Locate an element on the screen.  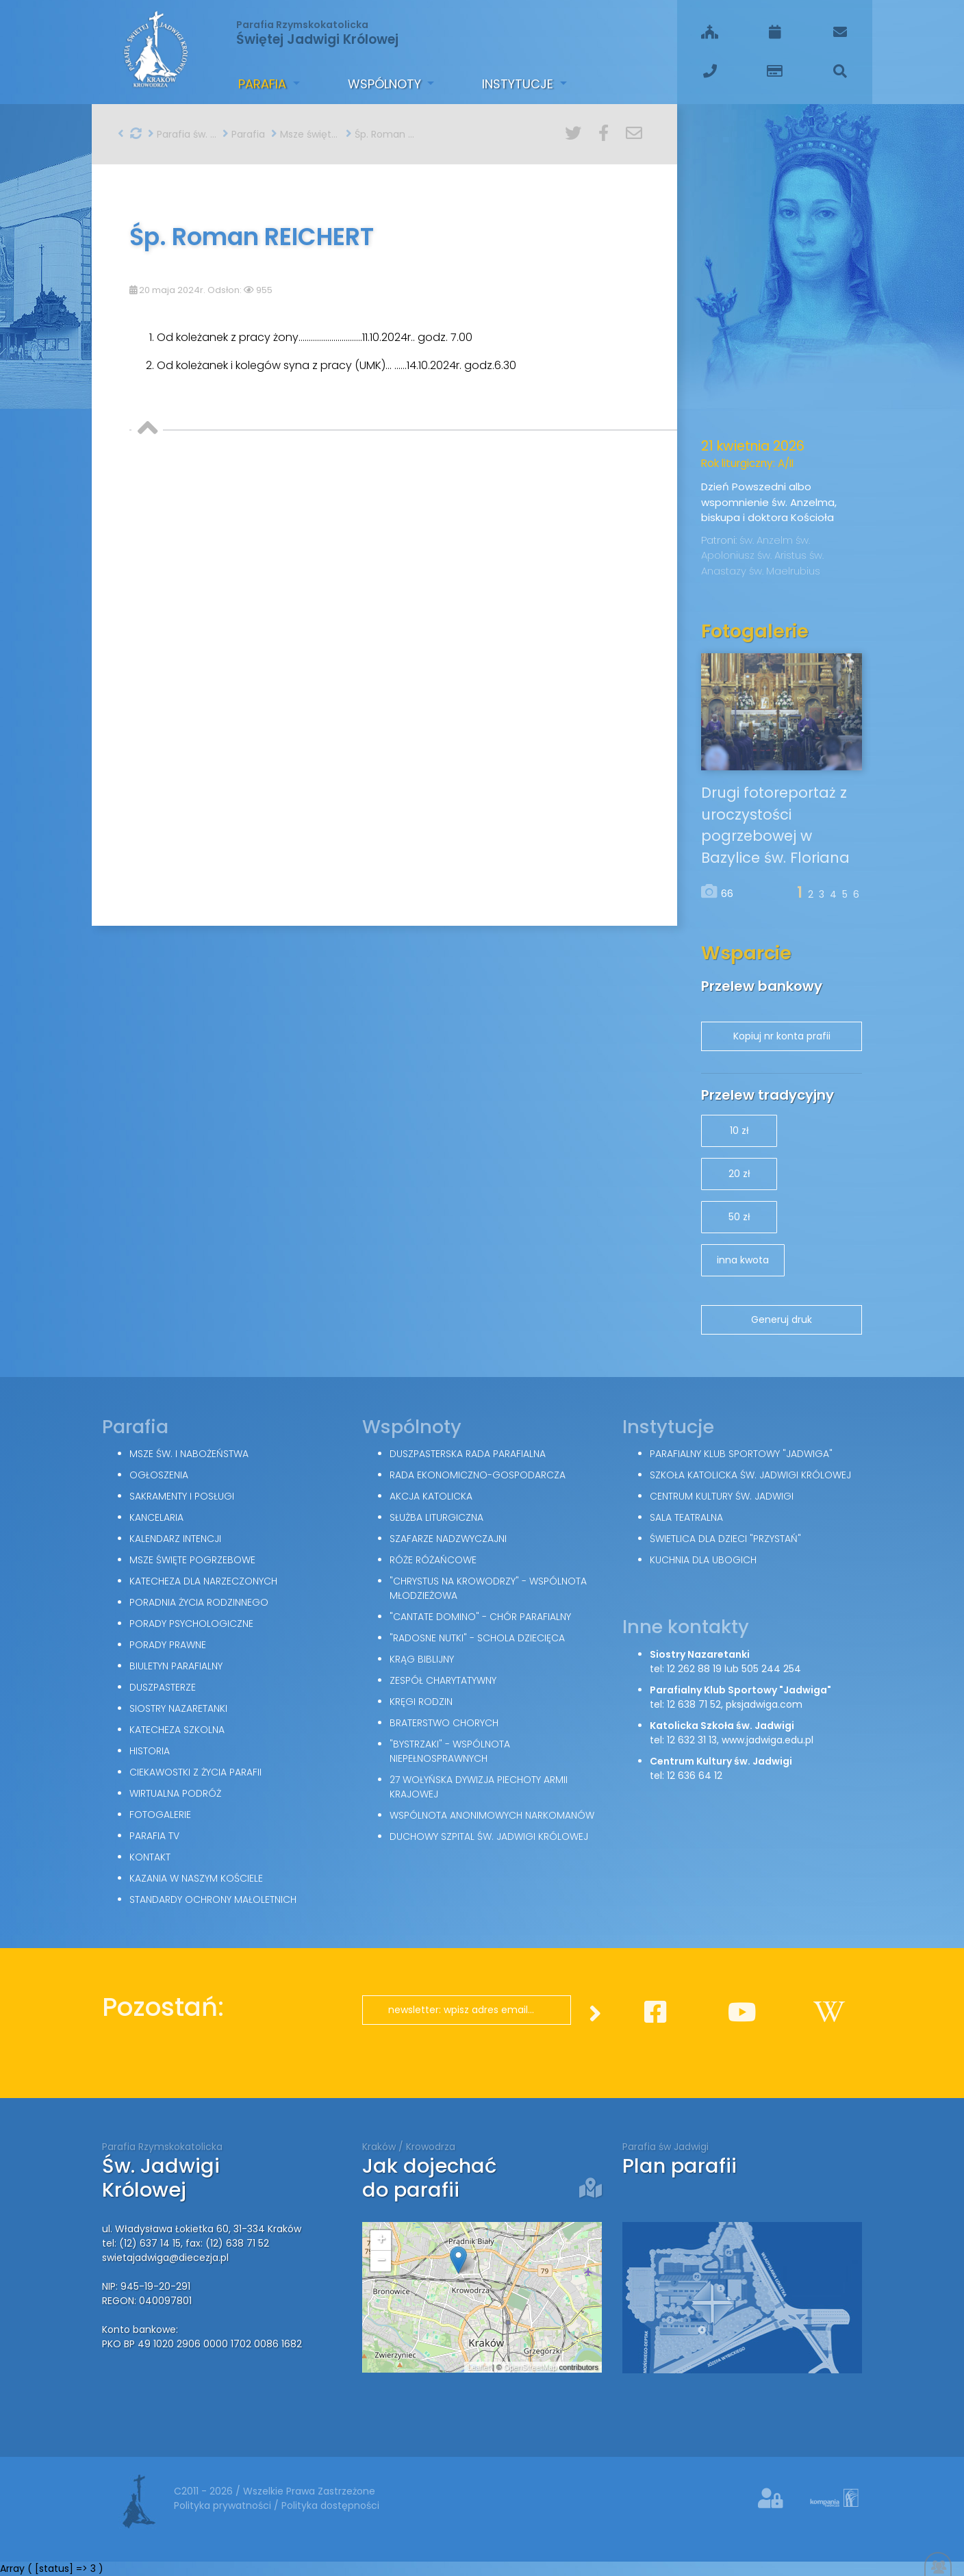
św. Aristus is located at coordinates (783, 555).